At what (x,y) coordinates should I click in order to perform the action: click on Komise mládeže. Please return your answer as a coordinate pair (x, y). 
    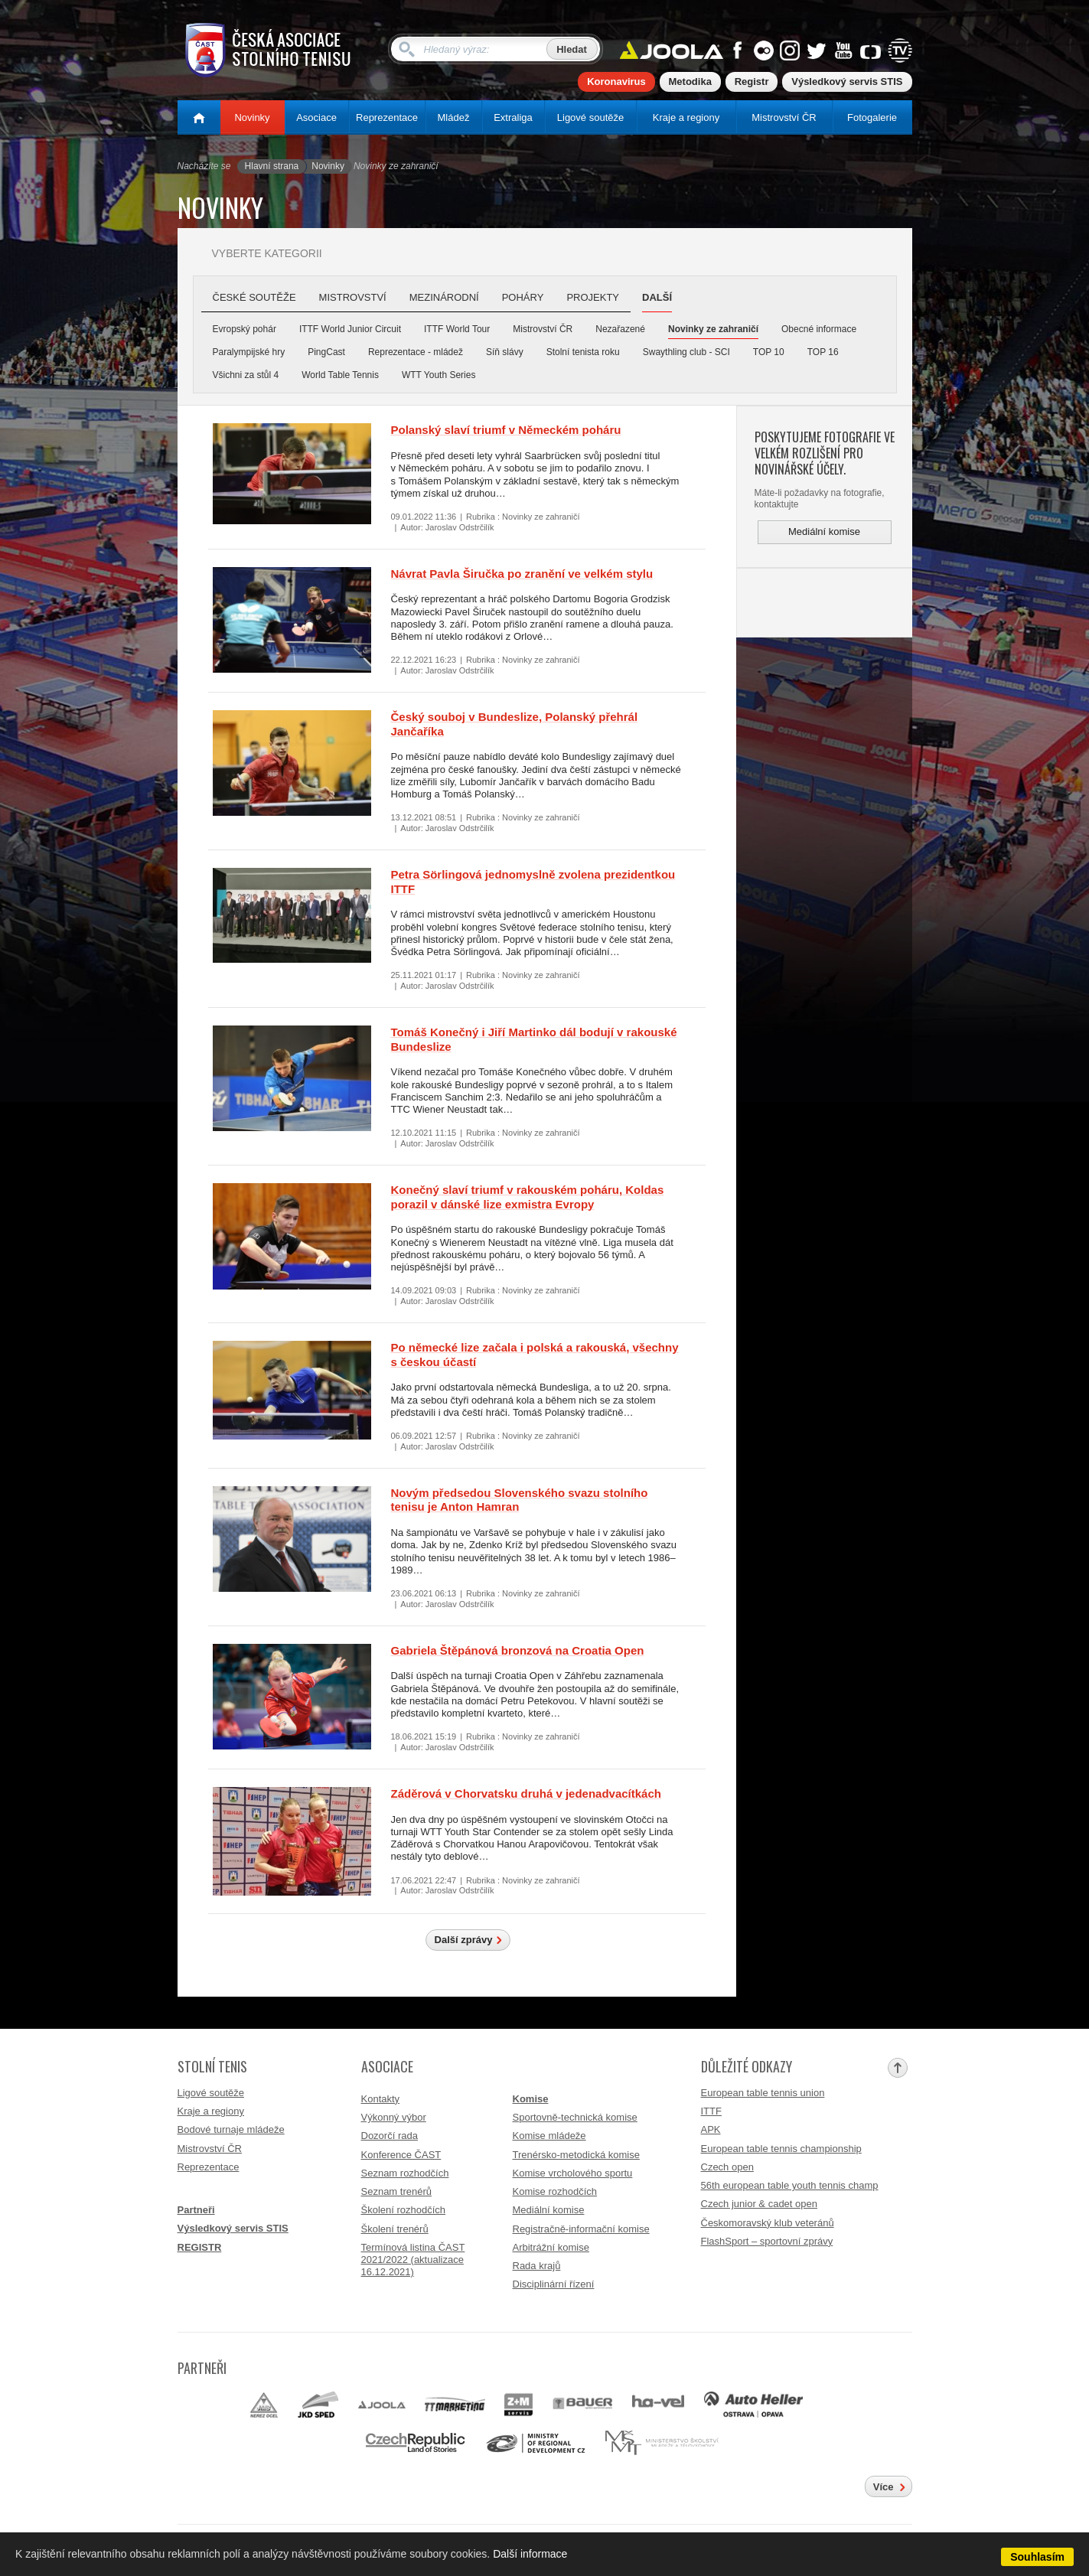
    Looking at the image, I should click on (549, 2135).